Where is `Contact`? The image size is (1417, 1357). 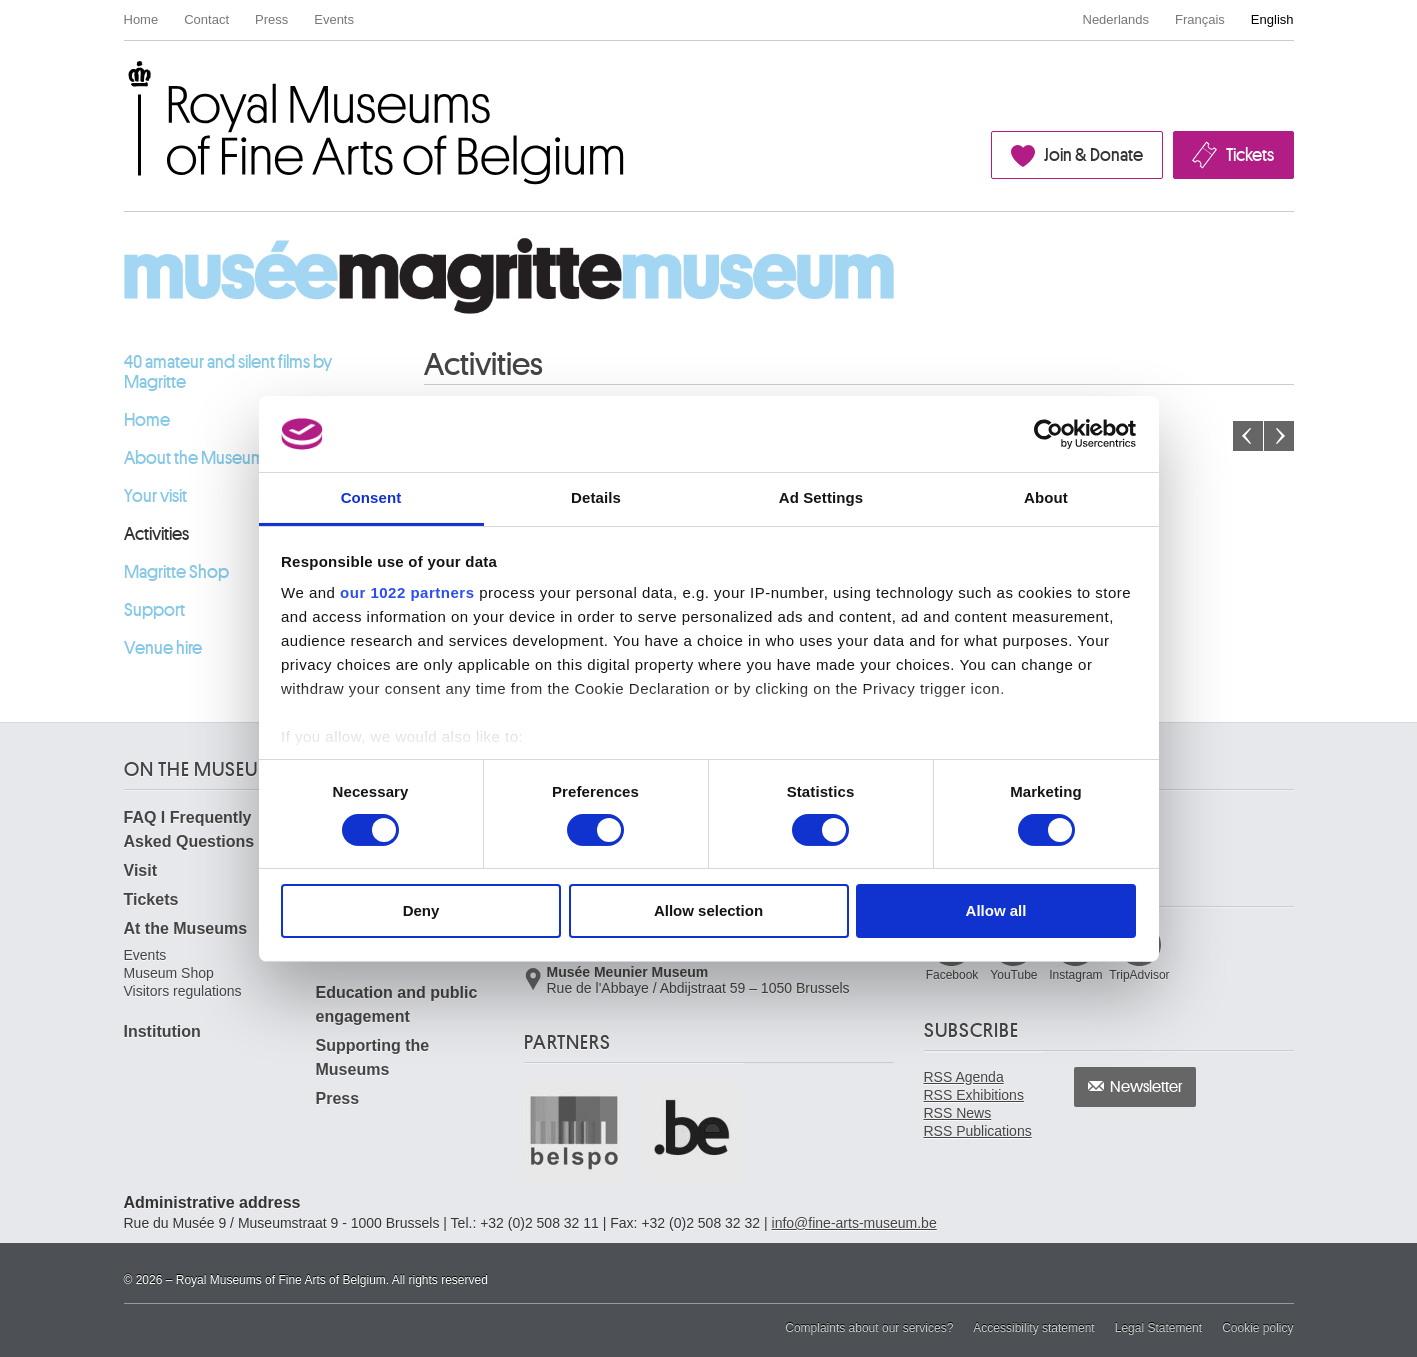
Contact is located at coordinates (206, 19).